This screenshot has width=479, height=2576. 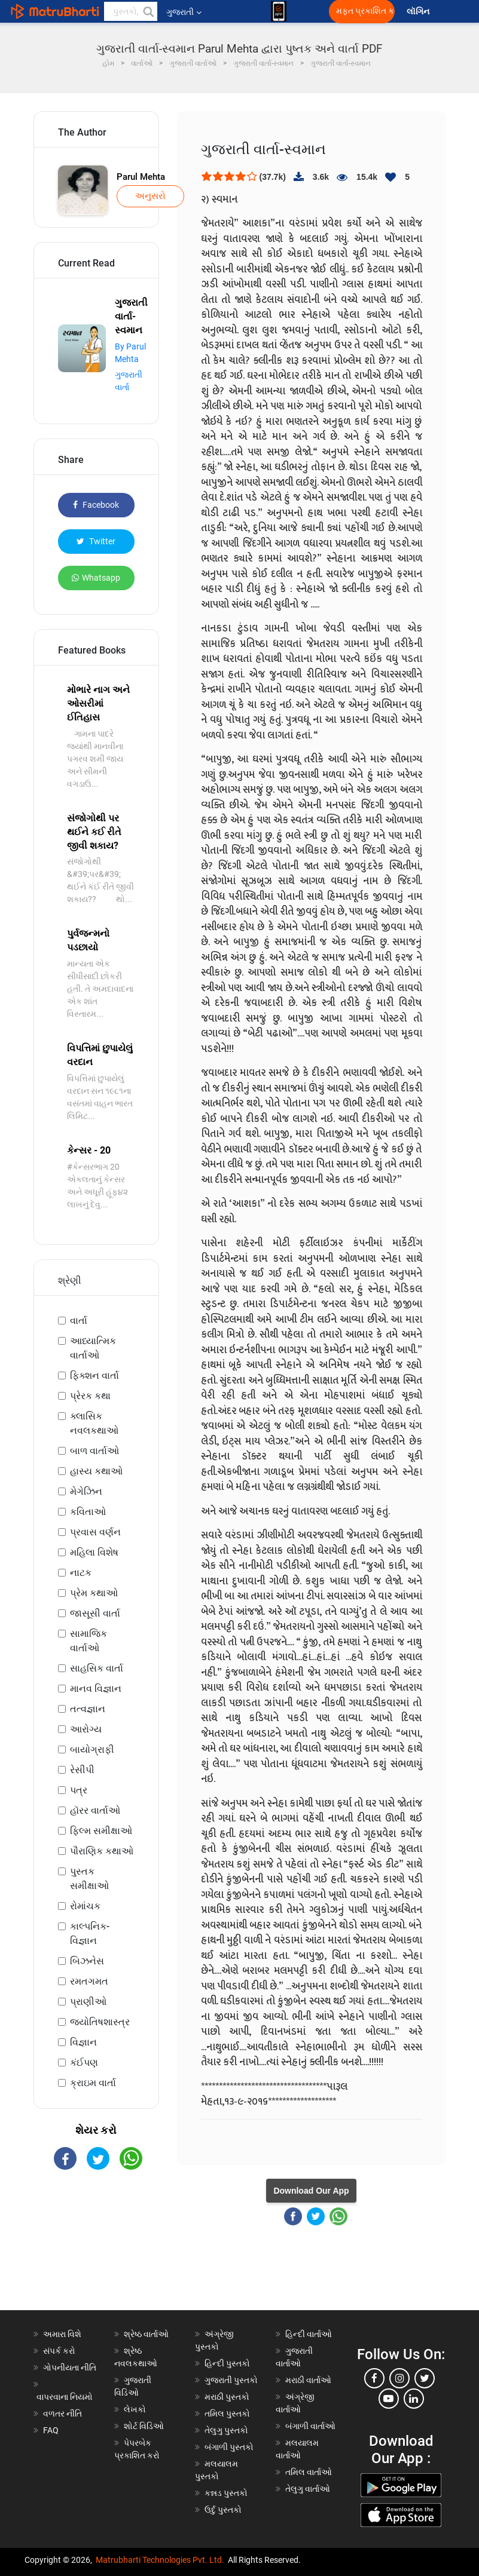 What do you see at coordinates (419, 11) in the screenshot?
I see `લૉગિન` at bounding box center [419, 11].